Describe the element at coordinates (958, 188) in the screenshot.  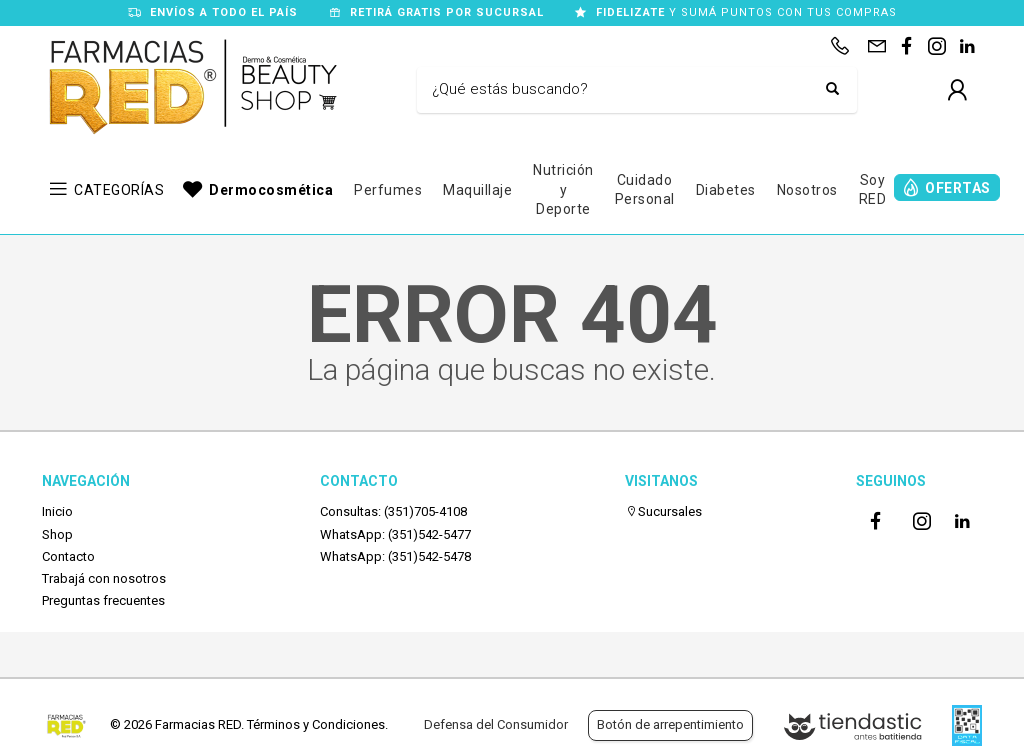
I see `OFERTAS` at that location.